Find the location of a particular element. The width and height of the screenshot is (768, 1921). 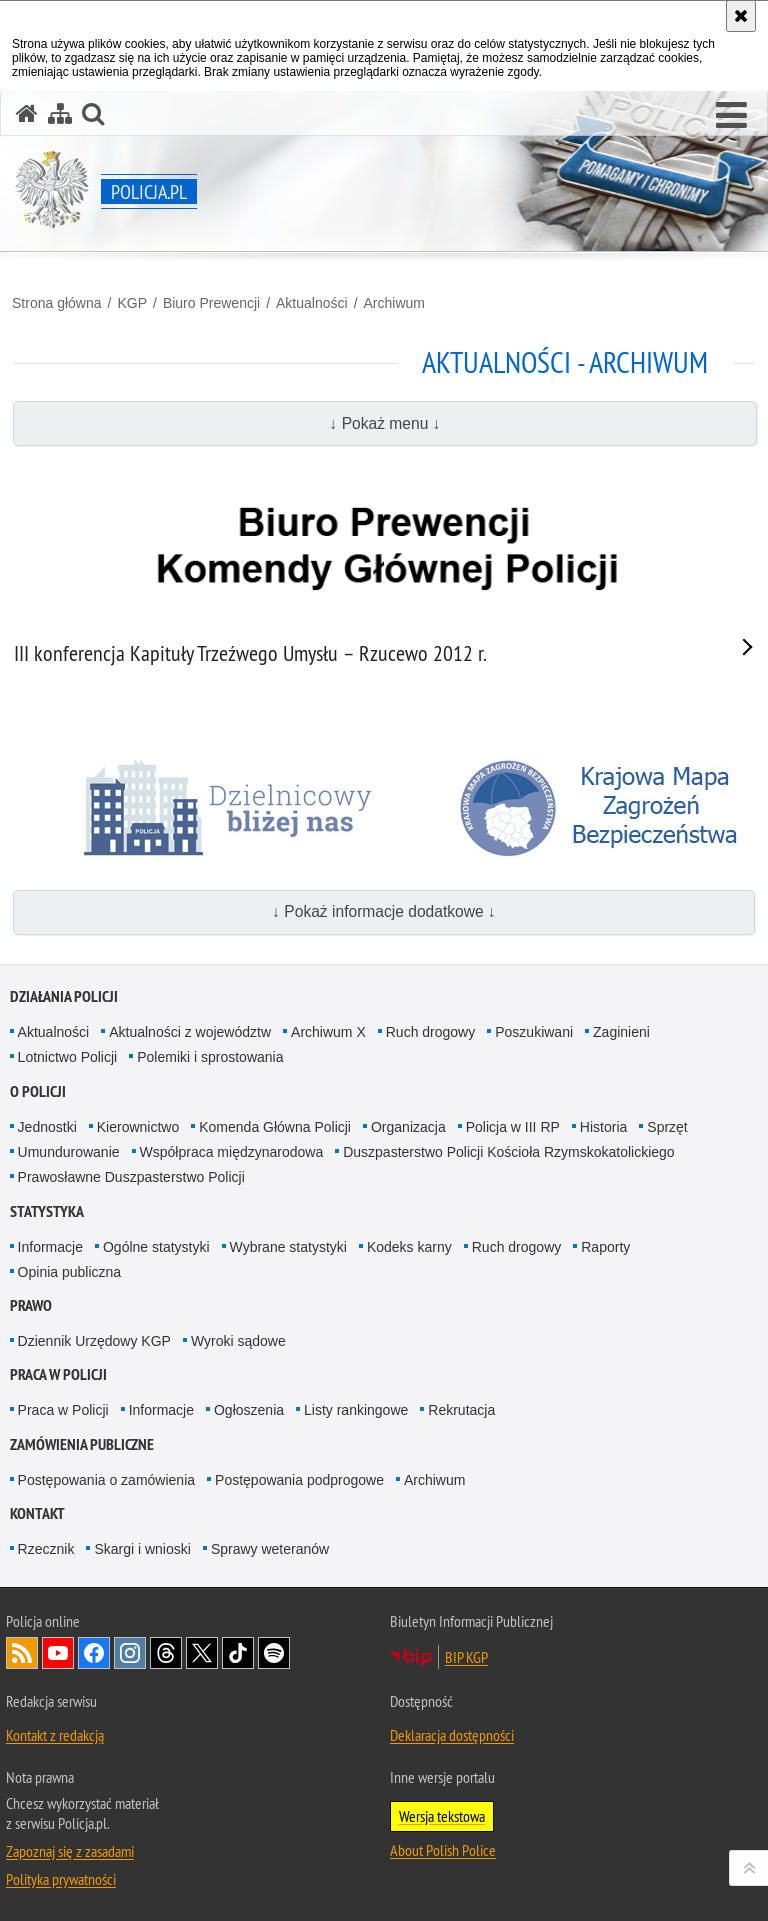

Dziennik Urzędowy KGP is located at coordinates (94, 1341).